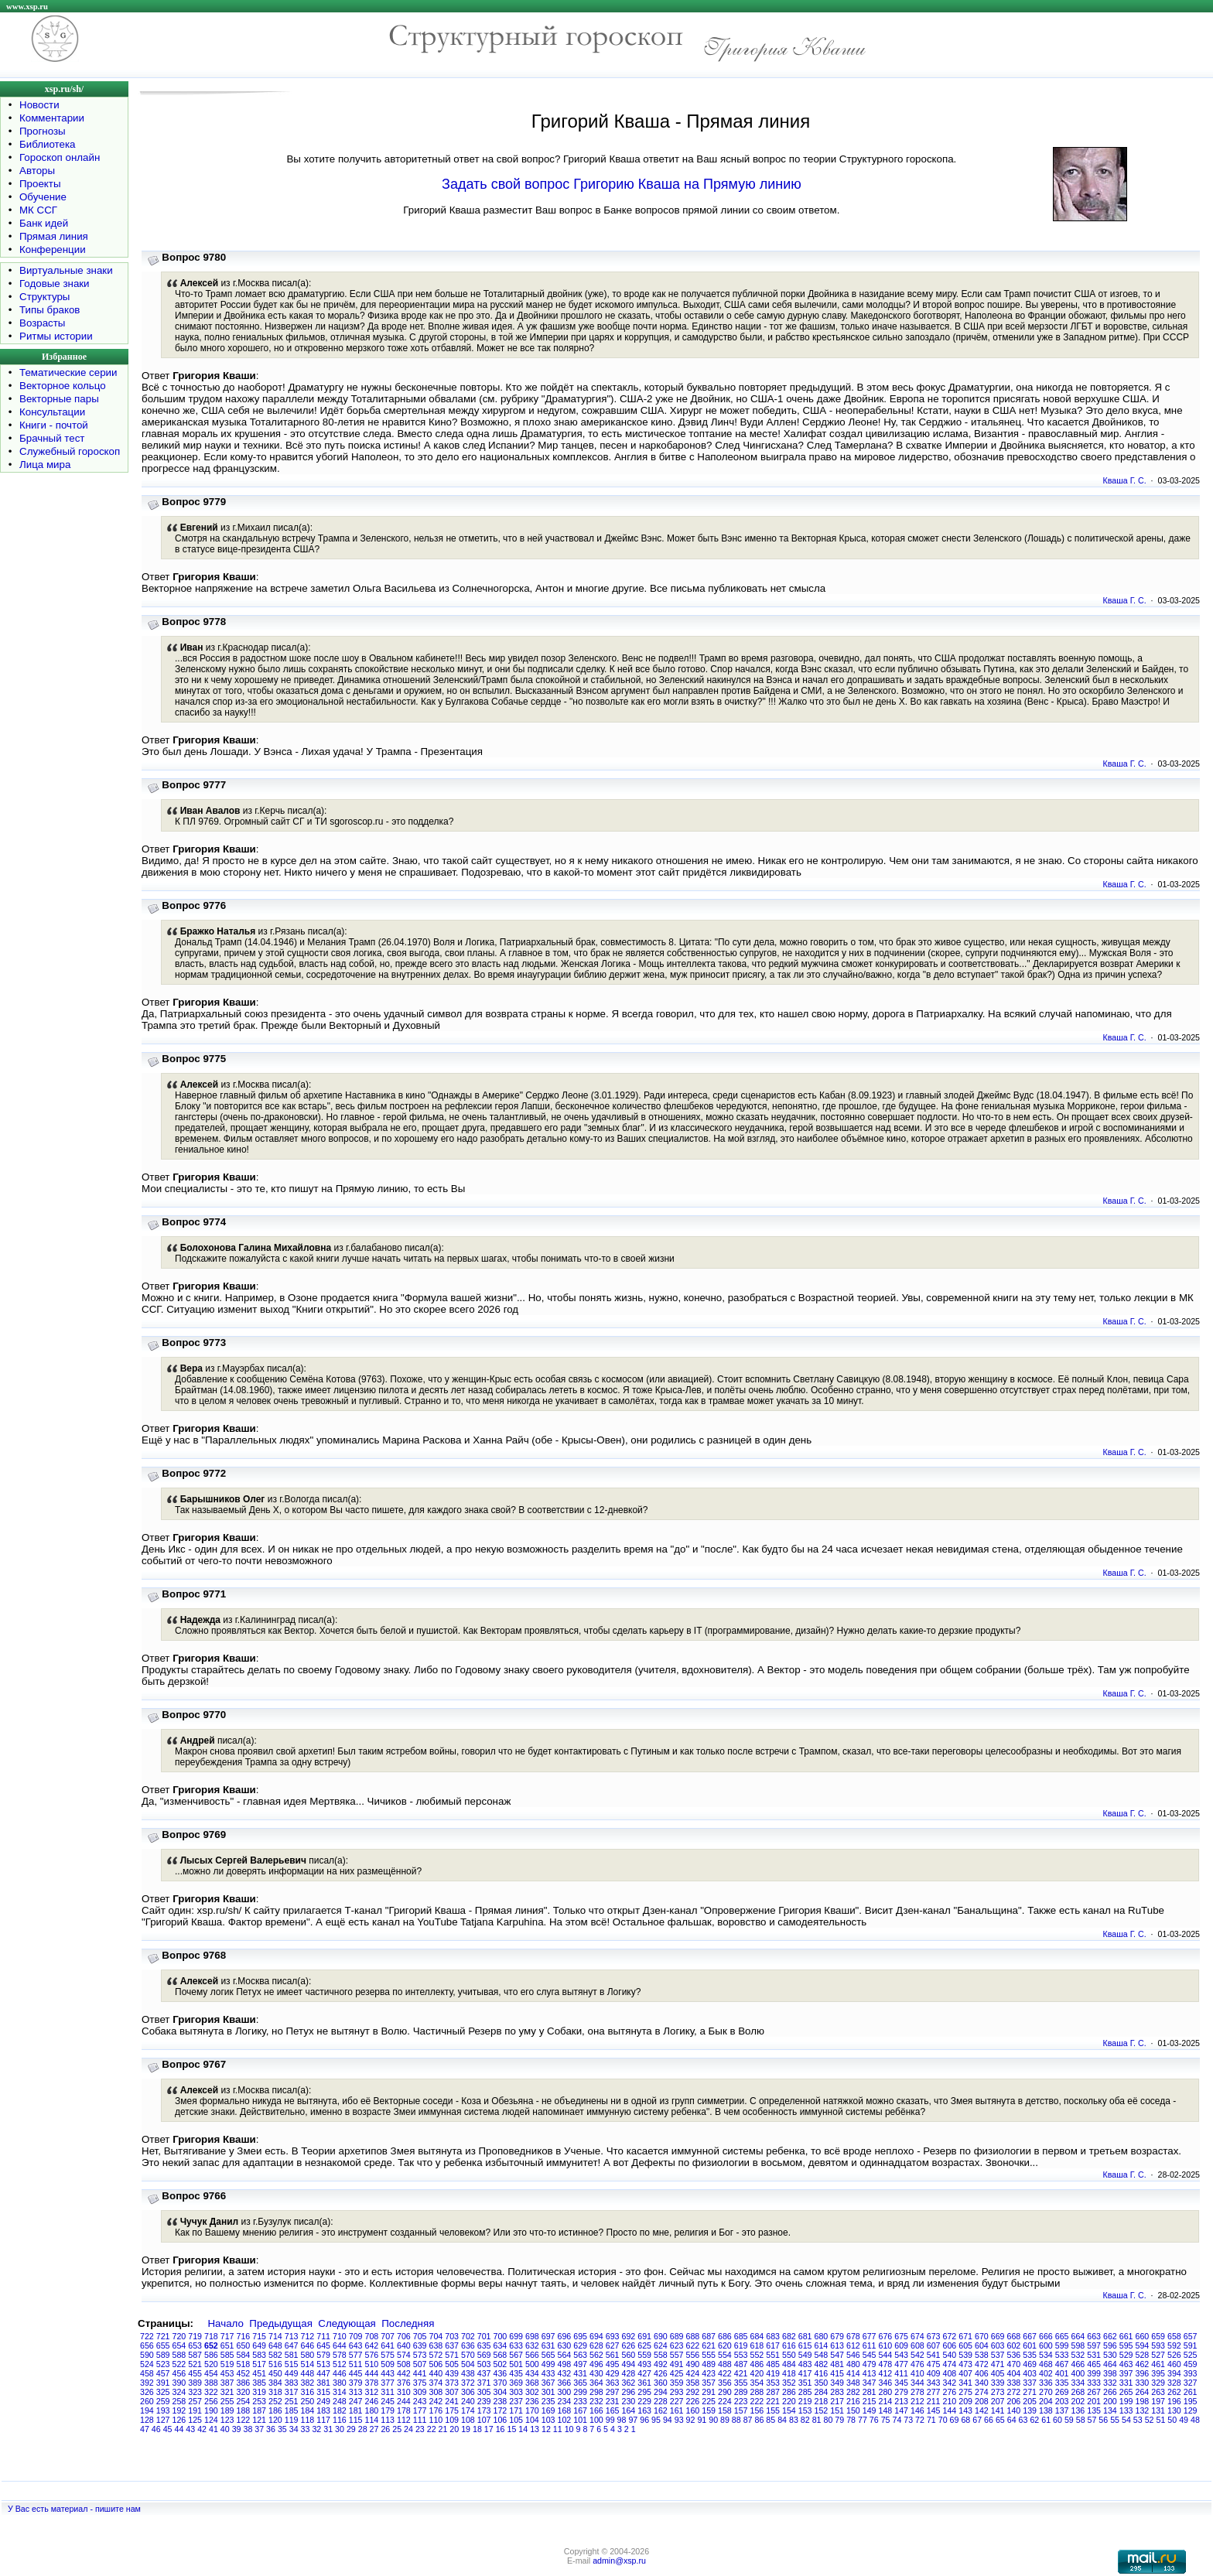 Image resolution: width=1213 pixels, height=2576 pixels. Describe the element at coordinates (500, 2401) in the screenshot. I see `238` at that location.